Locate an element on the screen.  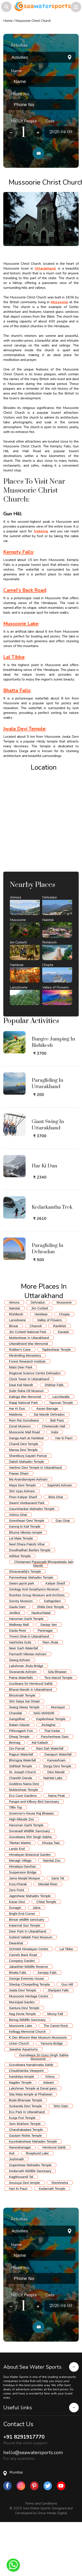
Kunj Kharak is located at coordinates (18, 1935).